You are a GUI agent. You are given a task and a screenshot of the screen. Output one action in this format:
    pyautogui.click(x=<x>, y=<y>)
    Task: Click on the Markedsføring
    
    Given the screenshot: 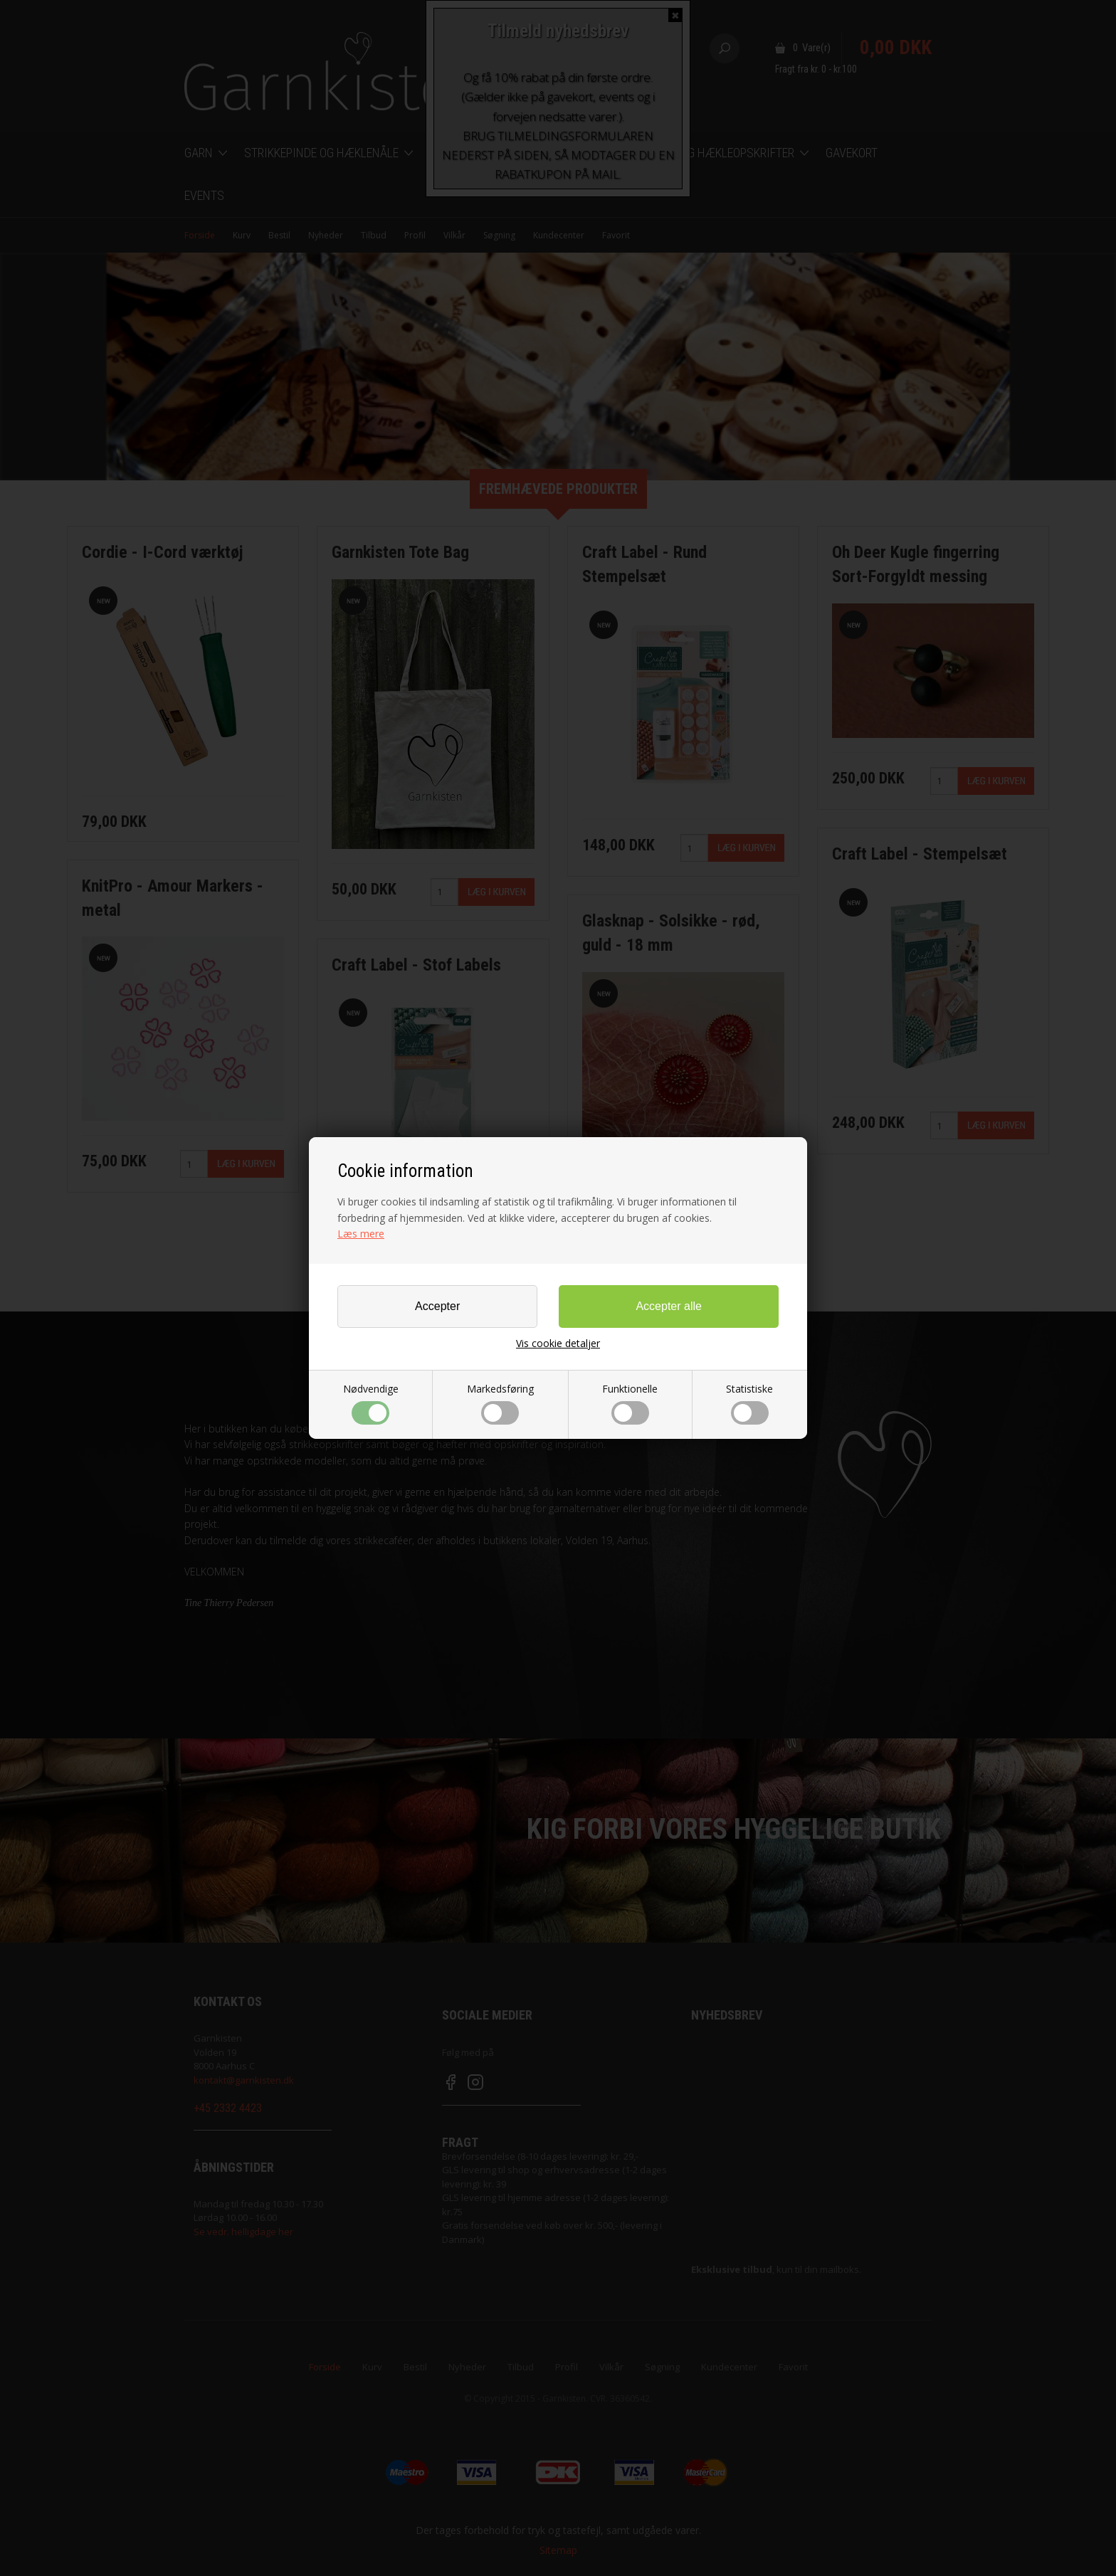 What is the action you would take?
    pyautogui.click(x=500, y=1403)
    